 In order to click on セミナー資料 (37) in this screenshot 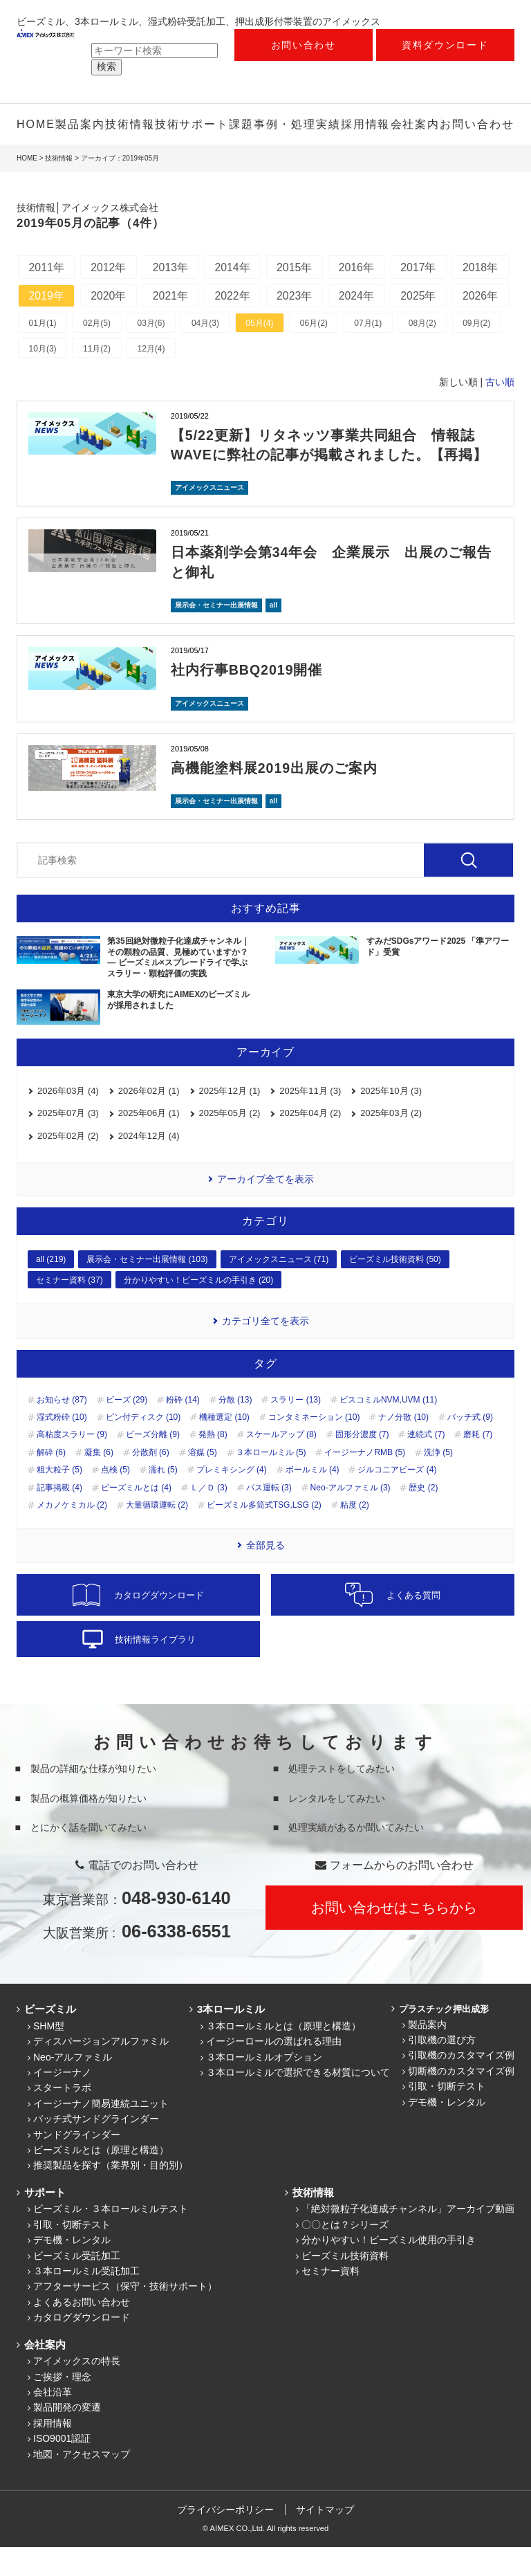, I will do `click(69, 1309)`.